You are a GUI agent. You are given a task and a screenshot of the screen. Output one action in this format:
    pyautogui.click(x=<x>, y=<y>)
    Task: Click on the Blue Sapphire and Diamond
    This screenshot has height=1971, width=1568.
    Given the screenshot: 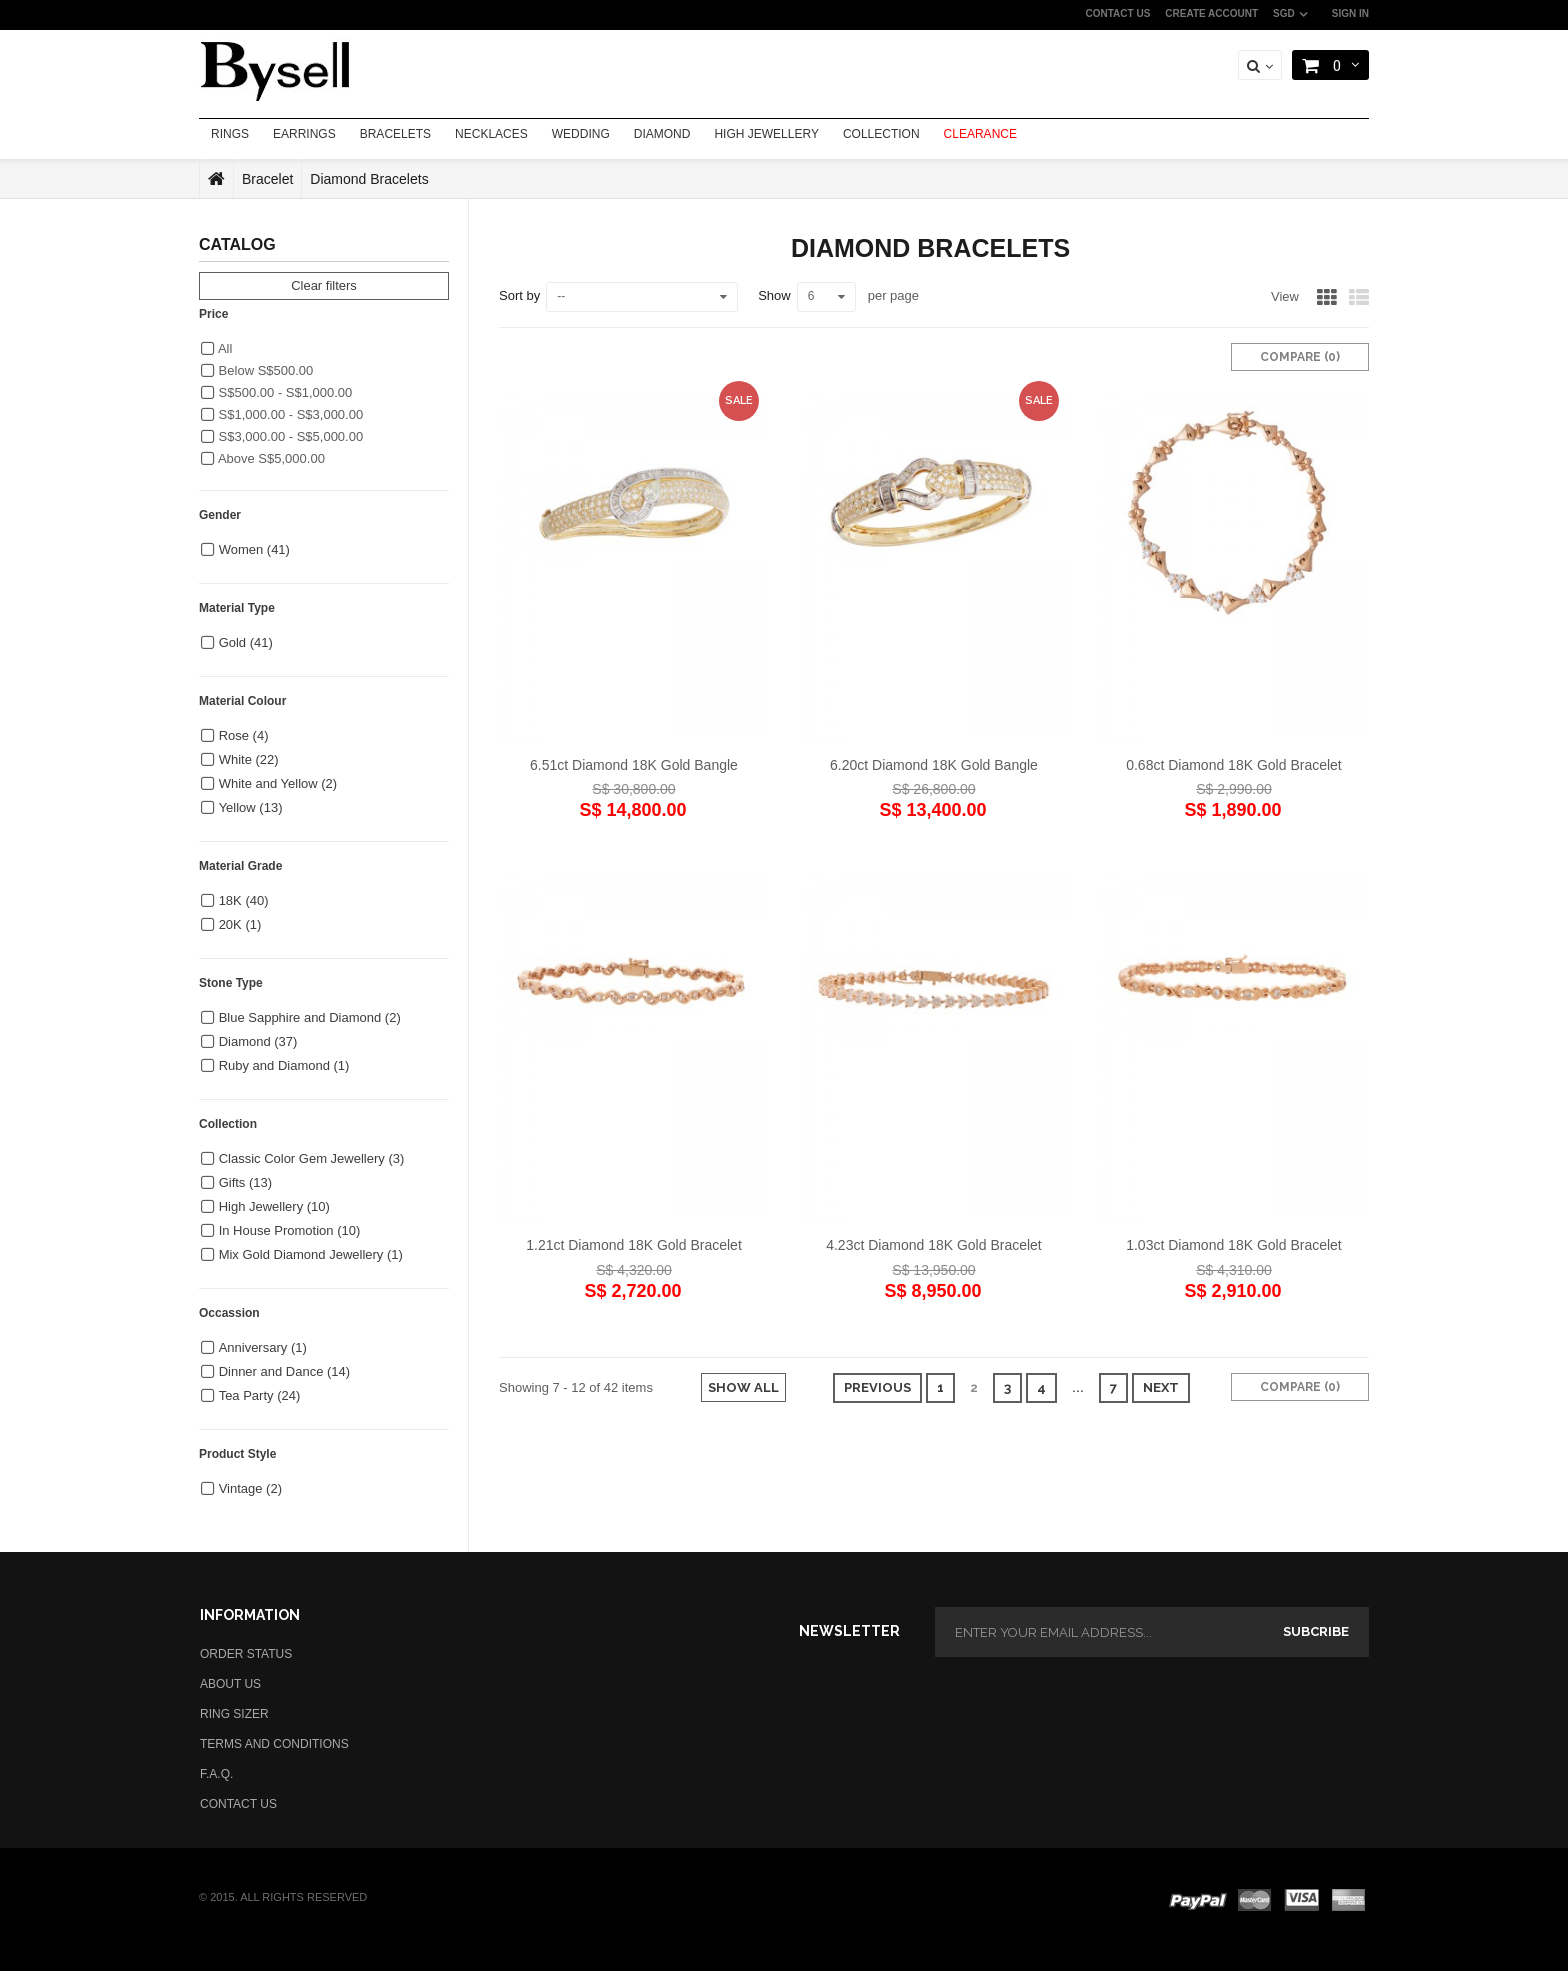 What is the action you would take?
    pyautogui.click(x=310, y=1017)
    